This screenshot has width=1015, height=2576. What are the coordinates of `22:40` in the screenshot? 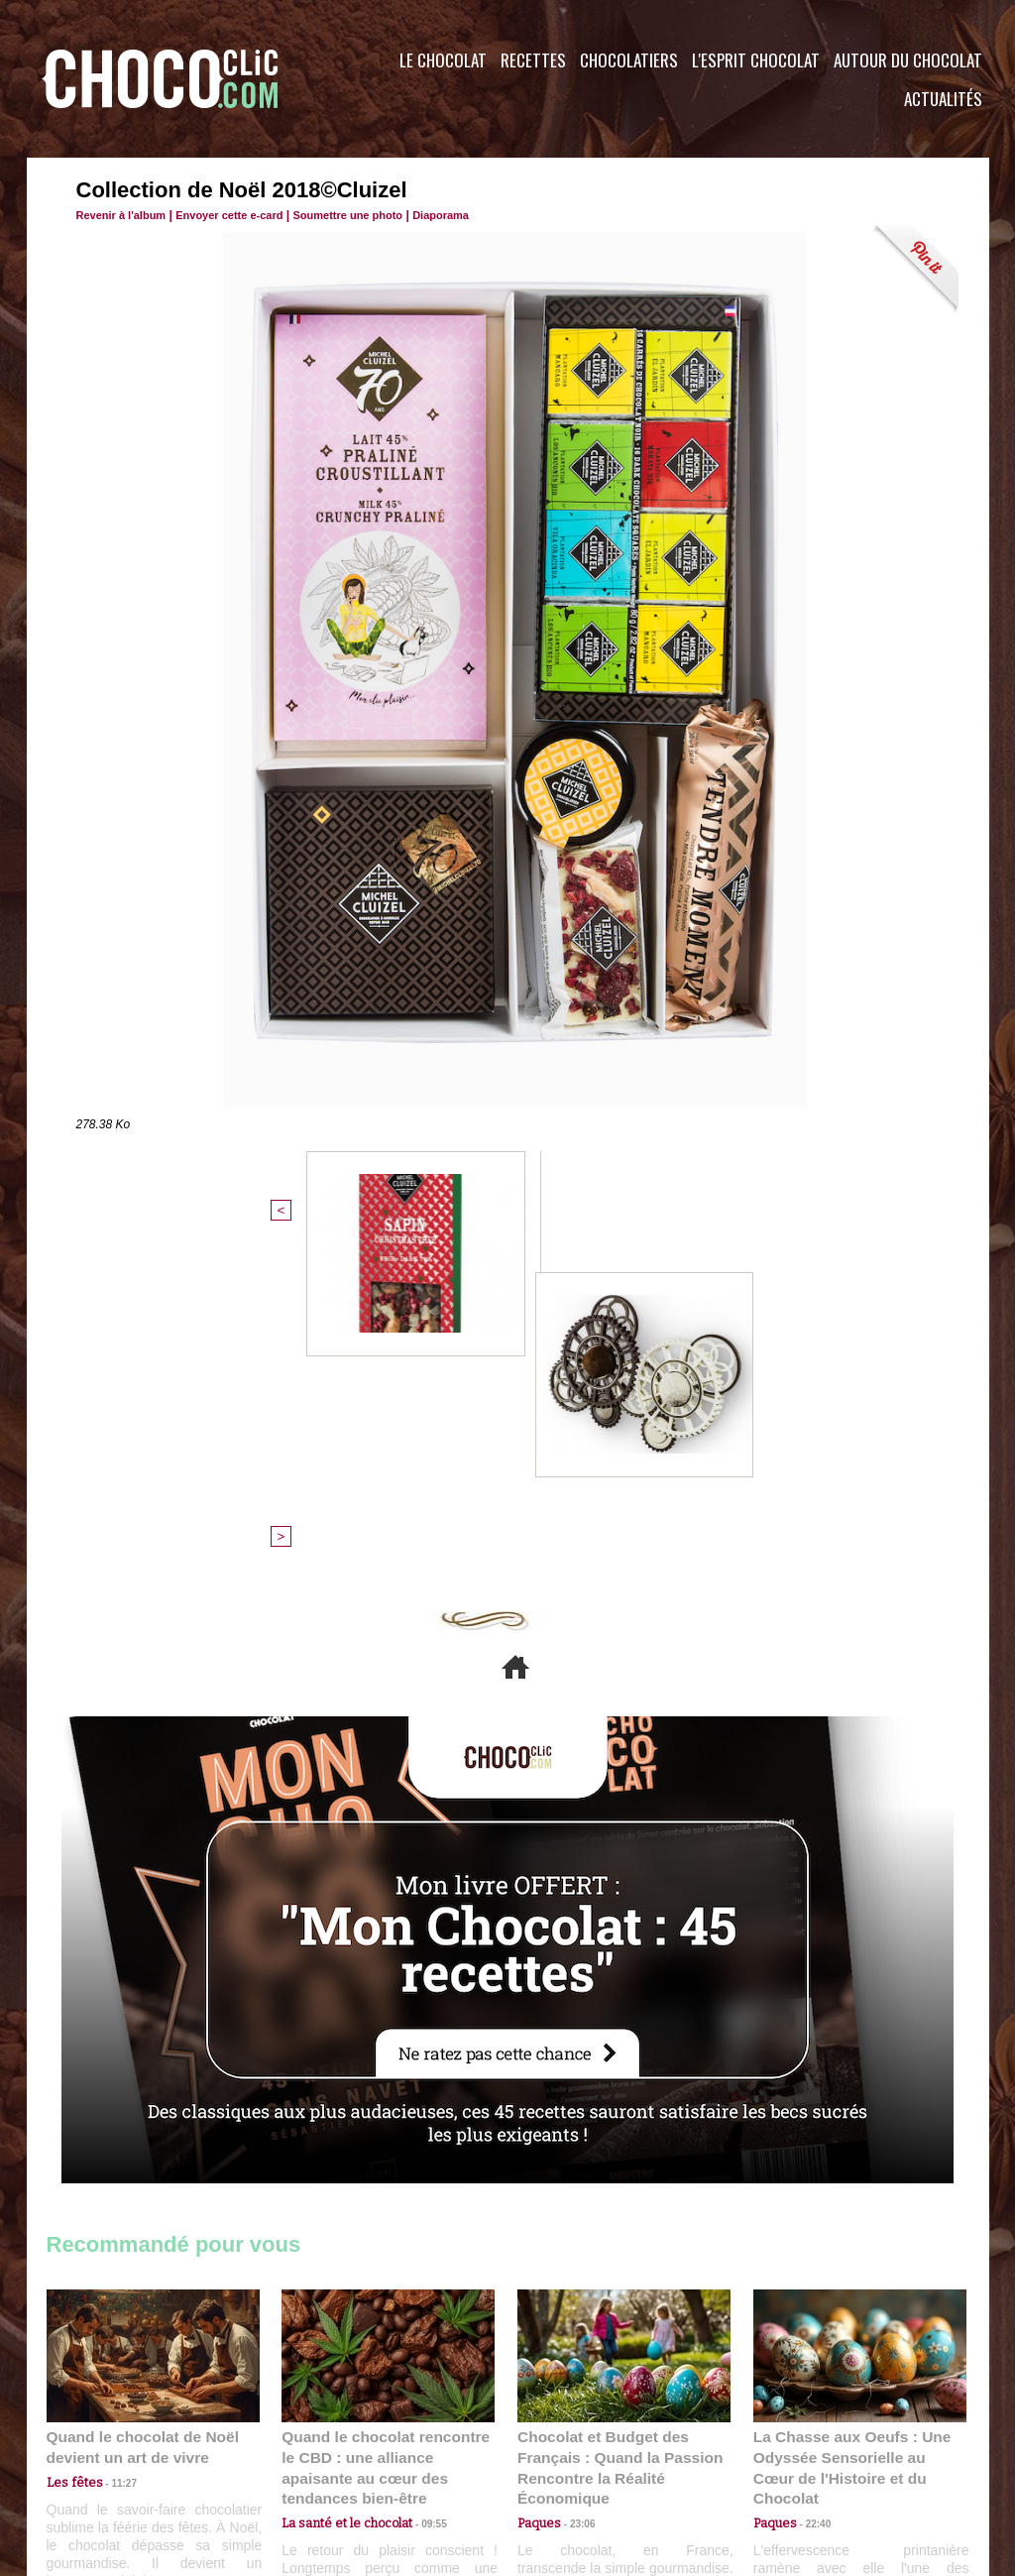 It's located at (811, 2175).